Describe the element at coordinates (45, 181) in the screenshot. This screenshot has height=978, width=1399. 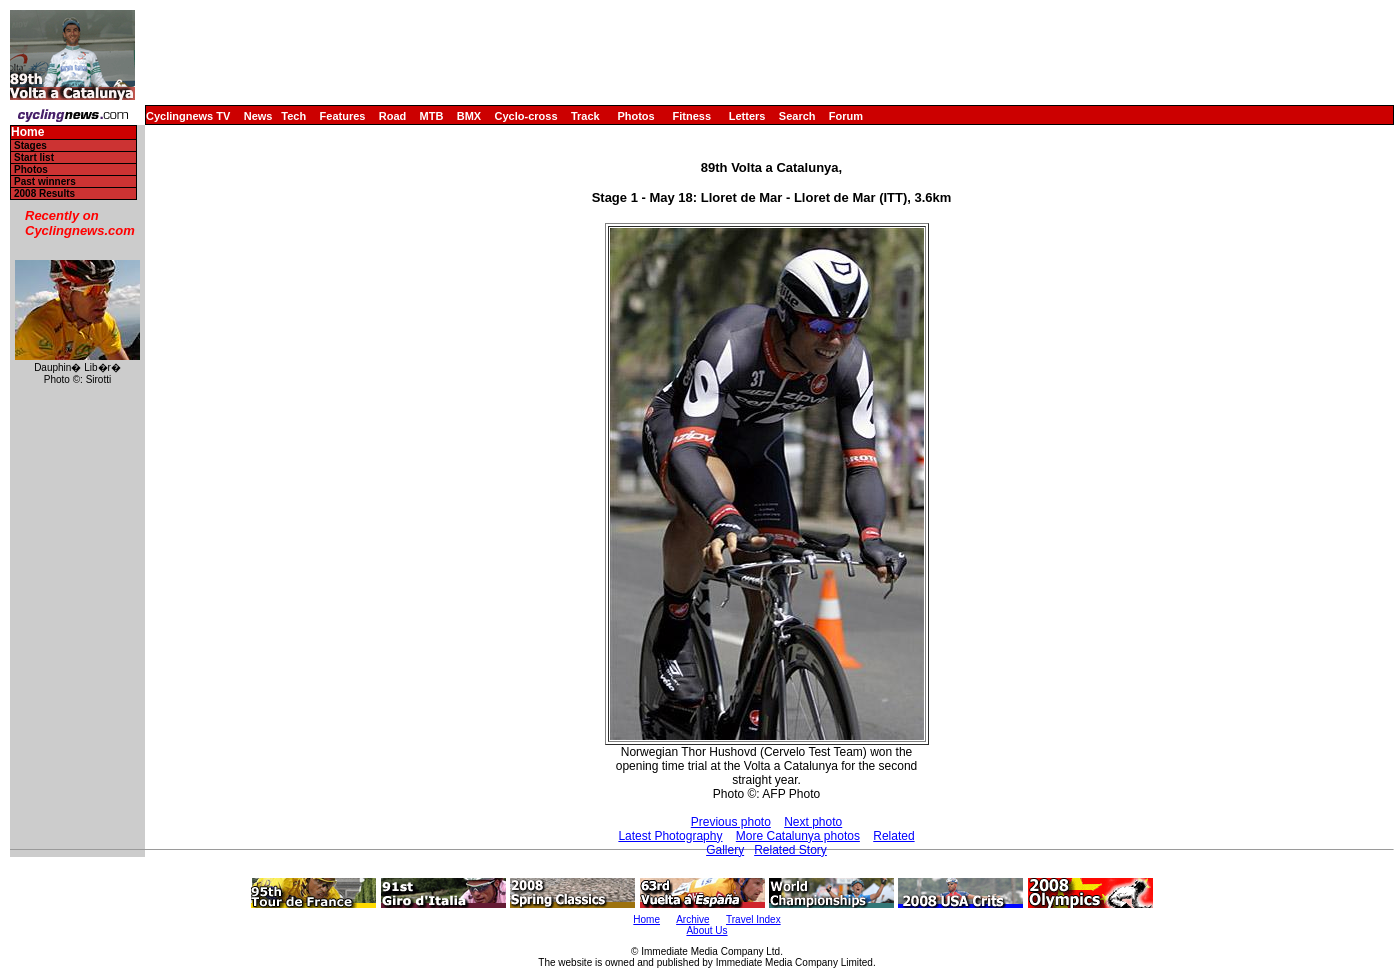
I see `Past winners` at that location.